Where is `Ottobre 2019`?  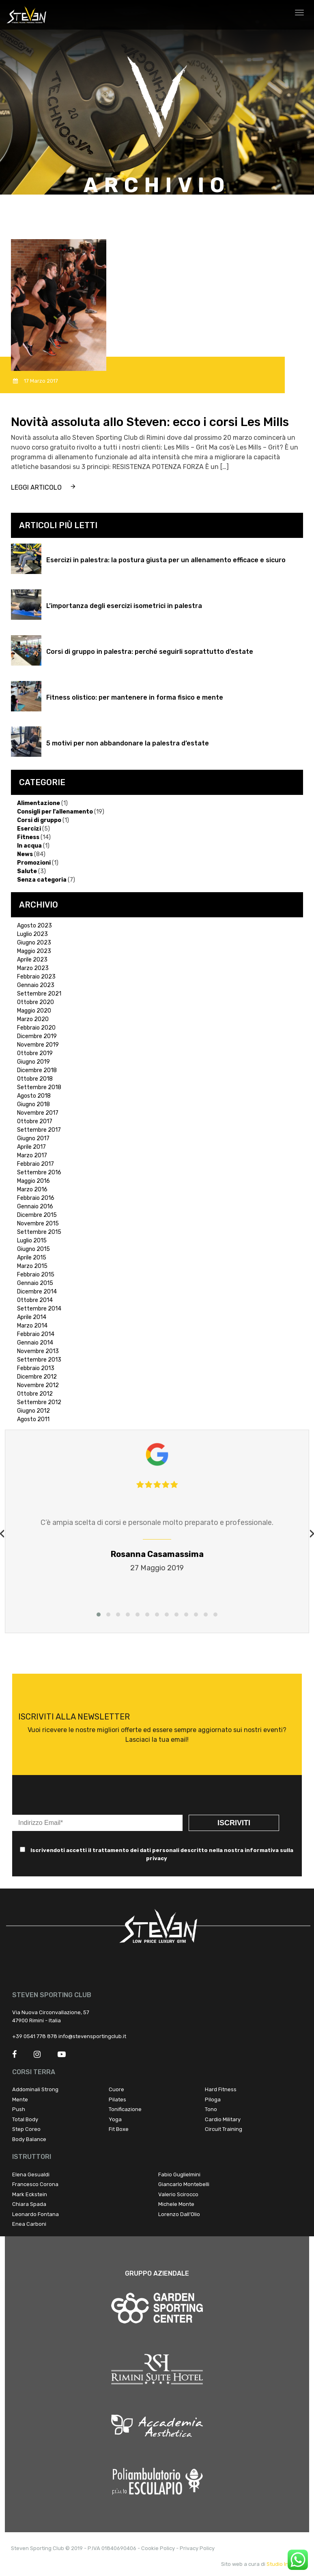 Ottobre 2019 is located at coordinates (35, 1053).